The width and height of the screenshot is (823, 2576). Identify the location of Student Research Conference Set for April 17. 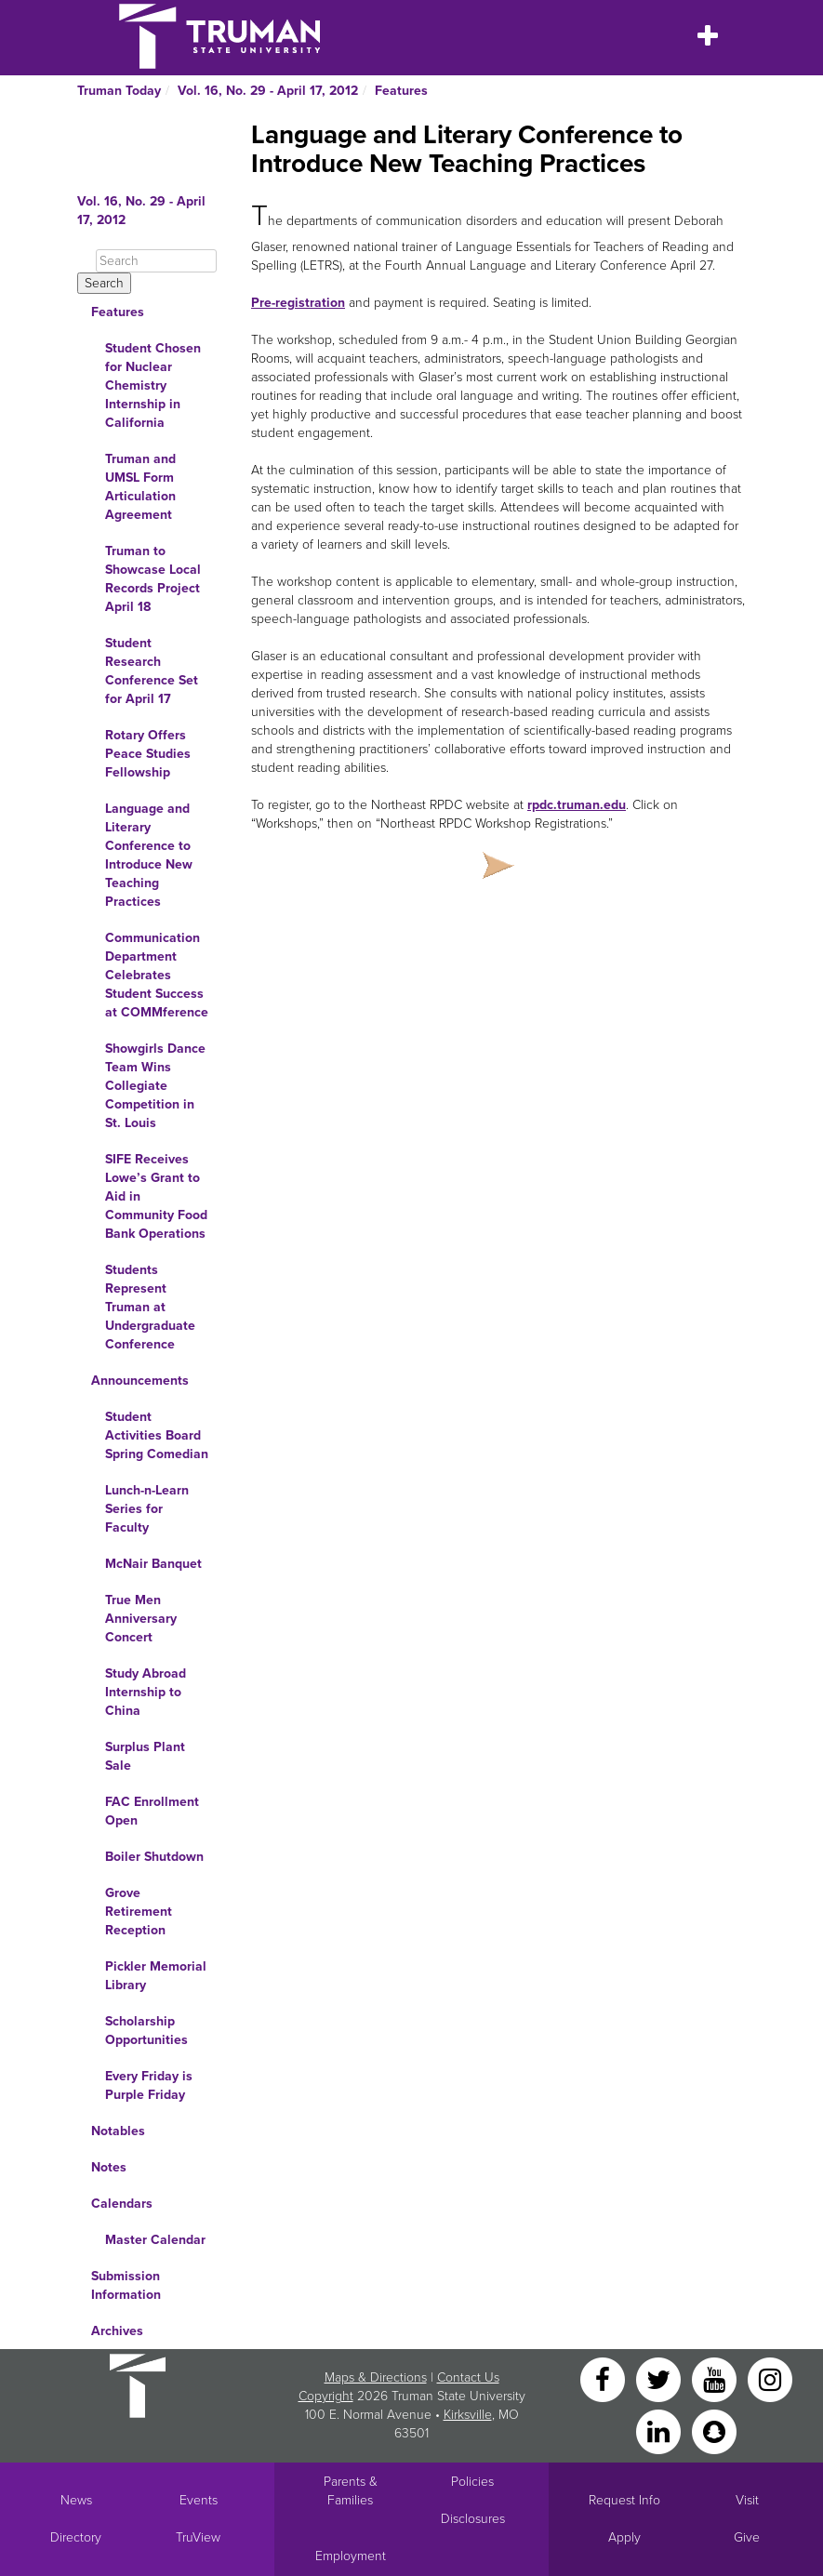
(151, 671).